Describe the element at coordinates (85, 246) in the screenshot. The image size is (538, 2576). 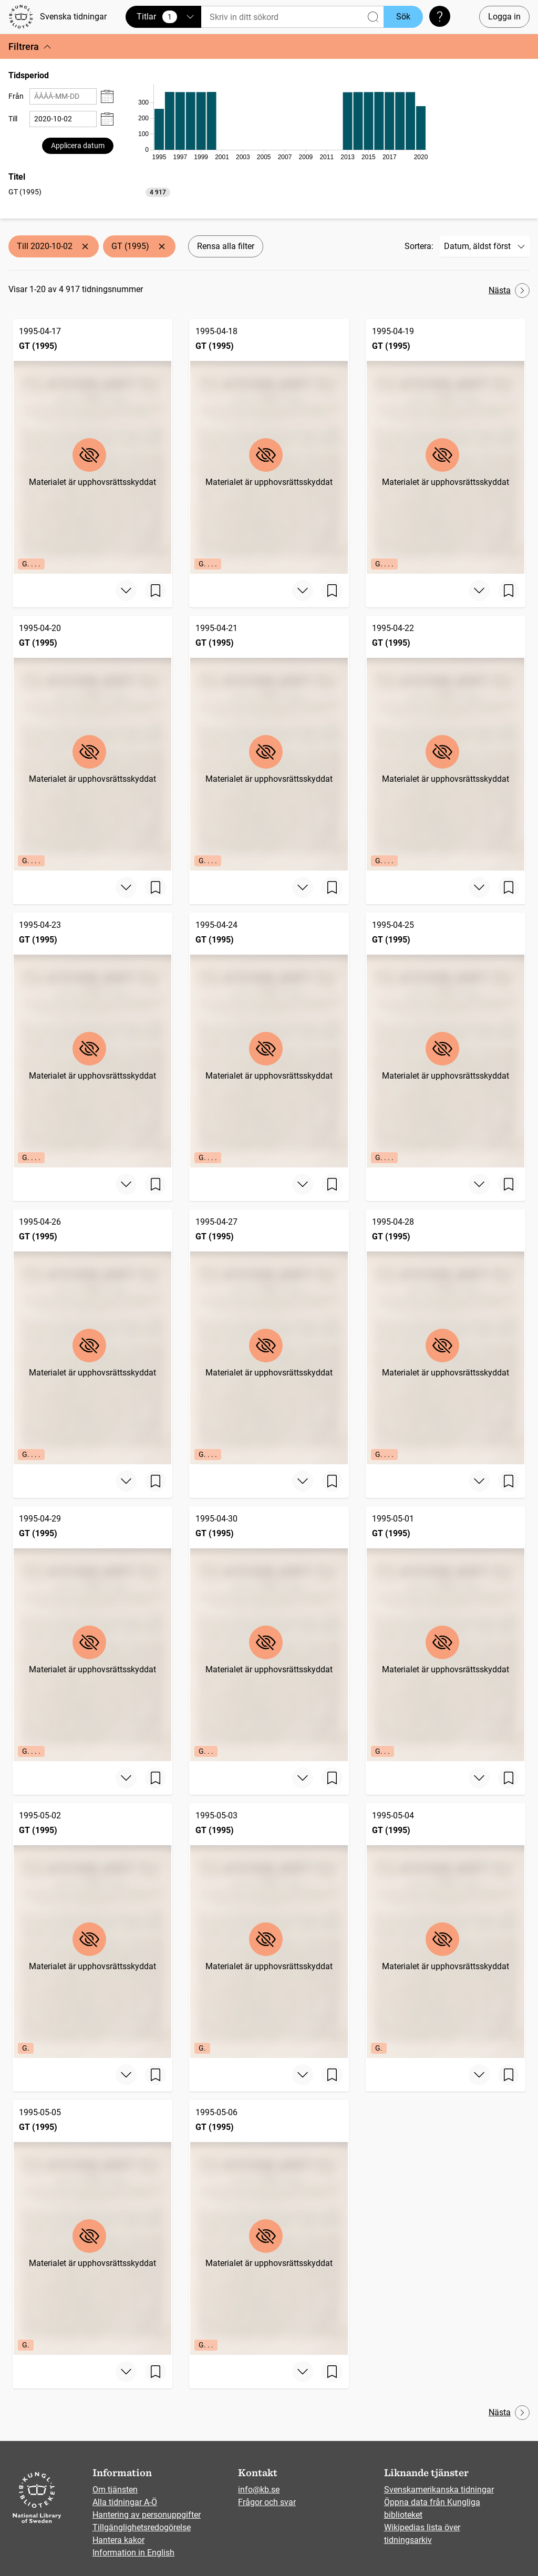
I see `[Ta bort Till 2020-10-02]` at that location.